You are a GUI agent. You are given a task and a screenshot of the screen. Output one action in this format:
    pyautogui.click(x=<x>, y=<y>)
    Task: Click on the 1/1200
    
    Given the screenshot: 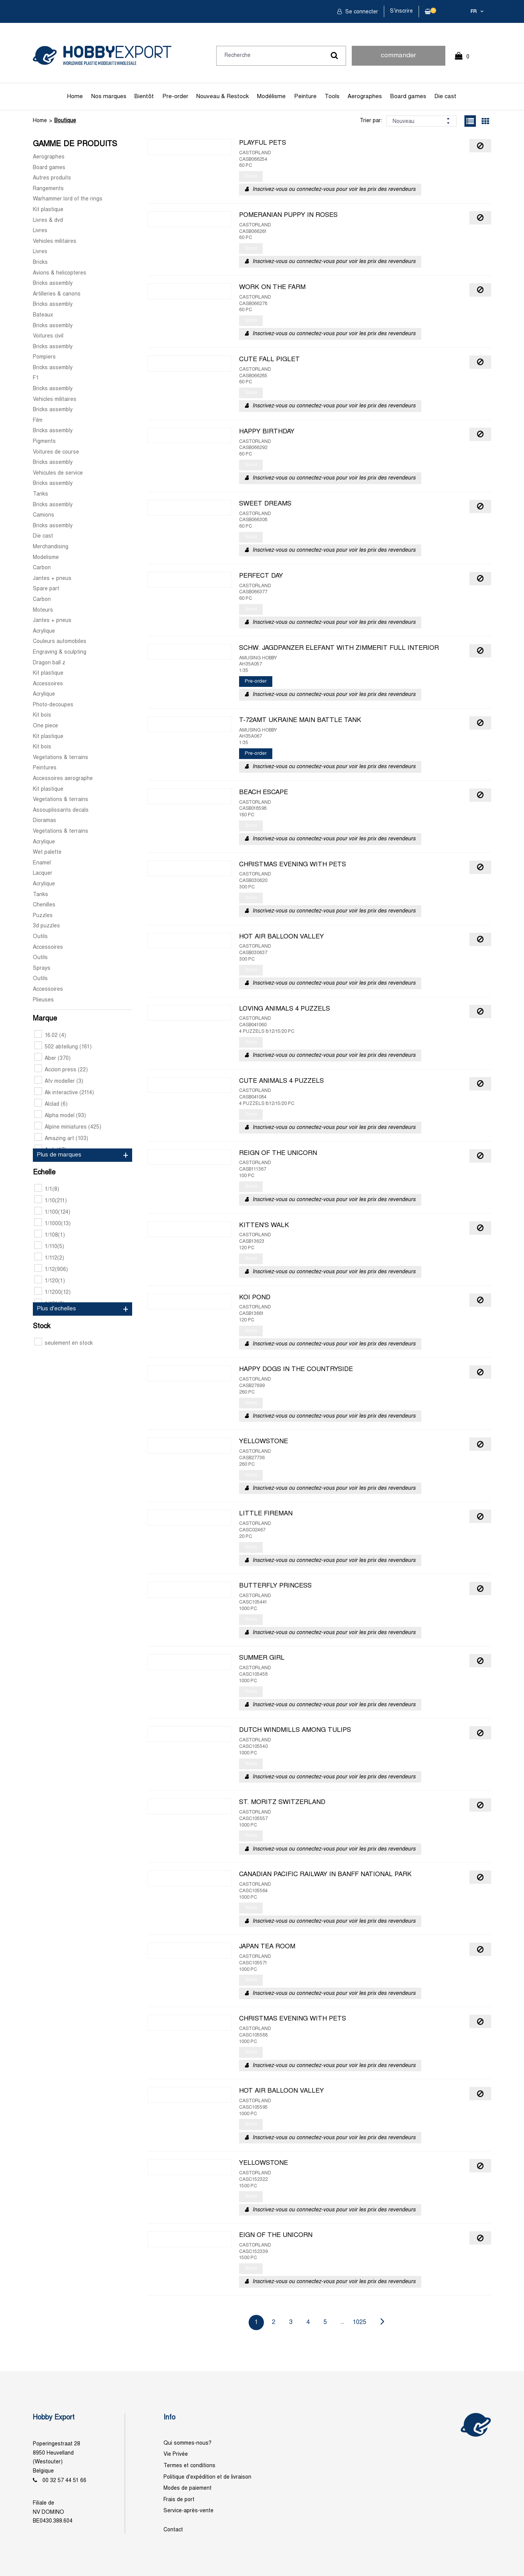 What is the action you would take?
    pyautogui.click(x=52, y=1292)
    